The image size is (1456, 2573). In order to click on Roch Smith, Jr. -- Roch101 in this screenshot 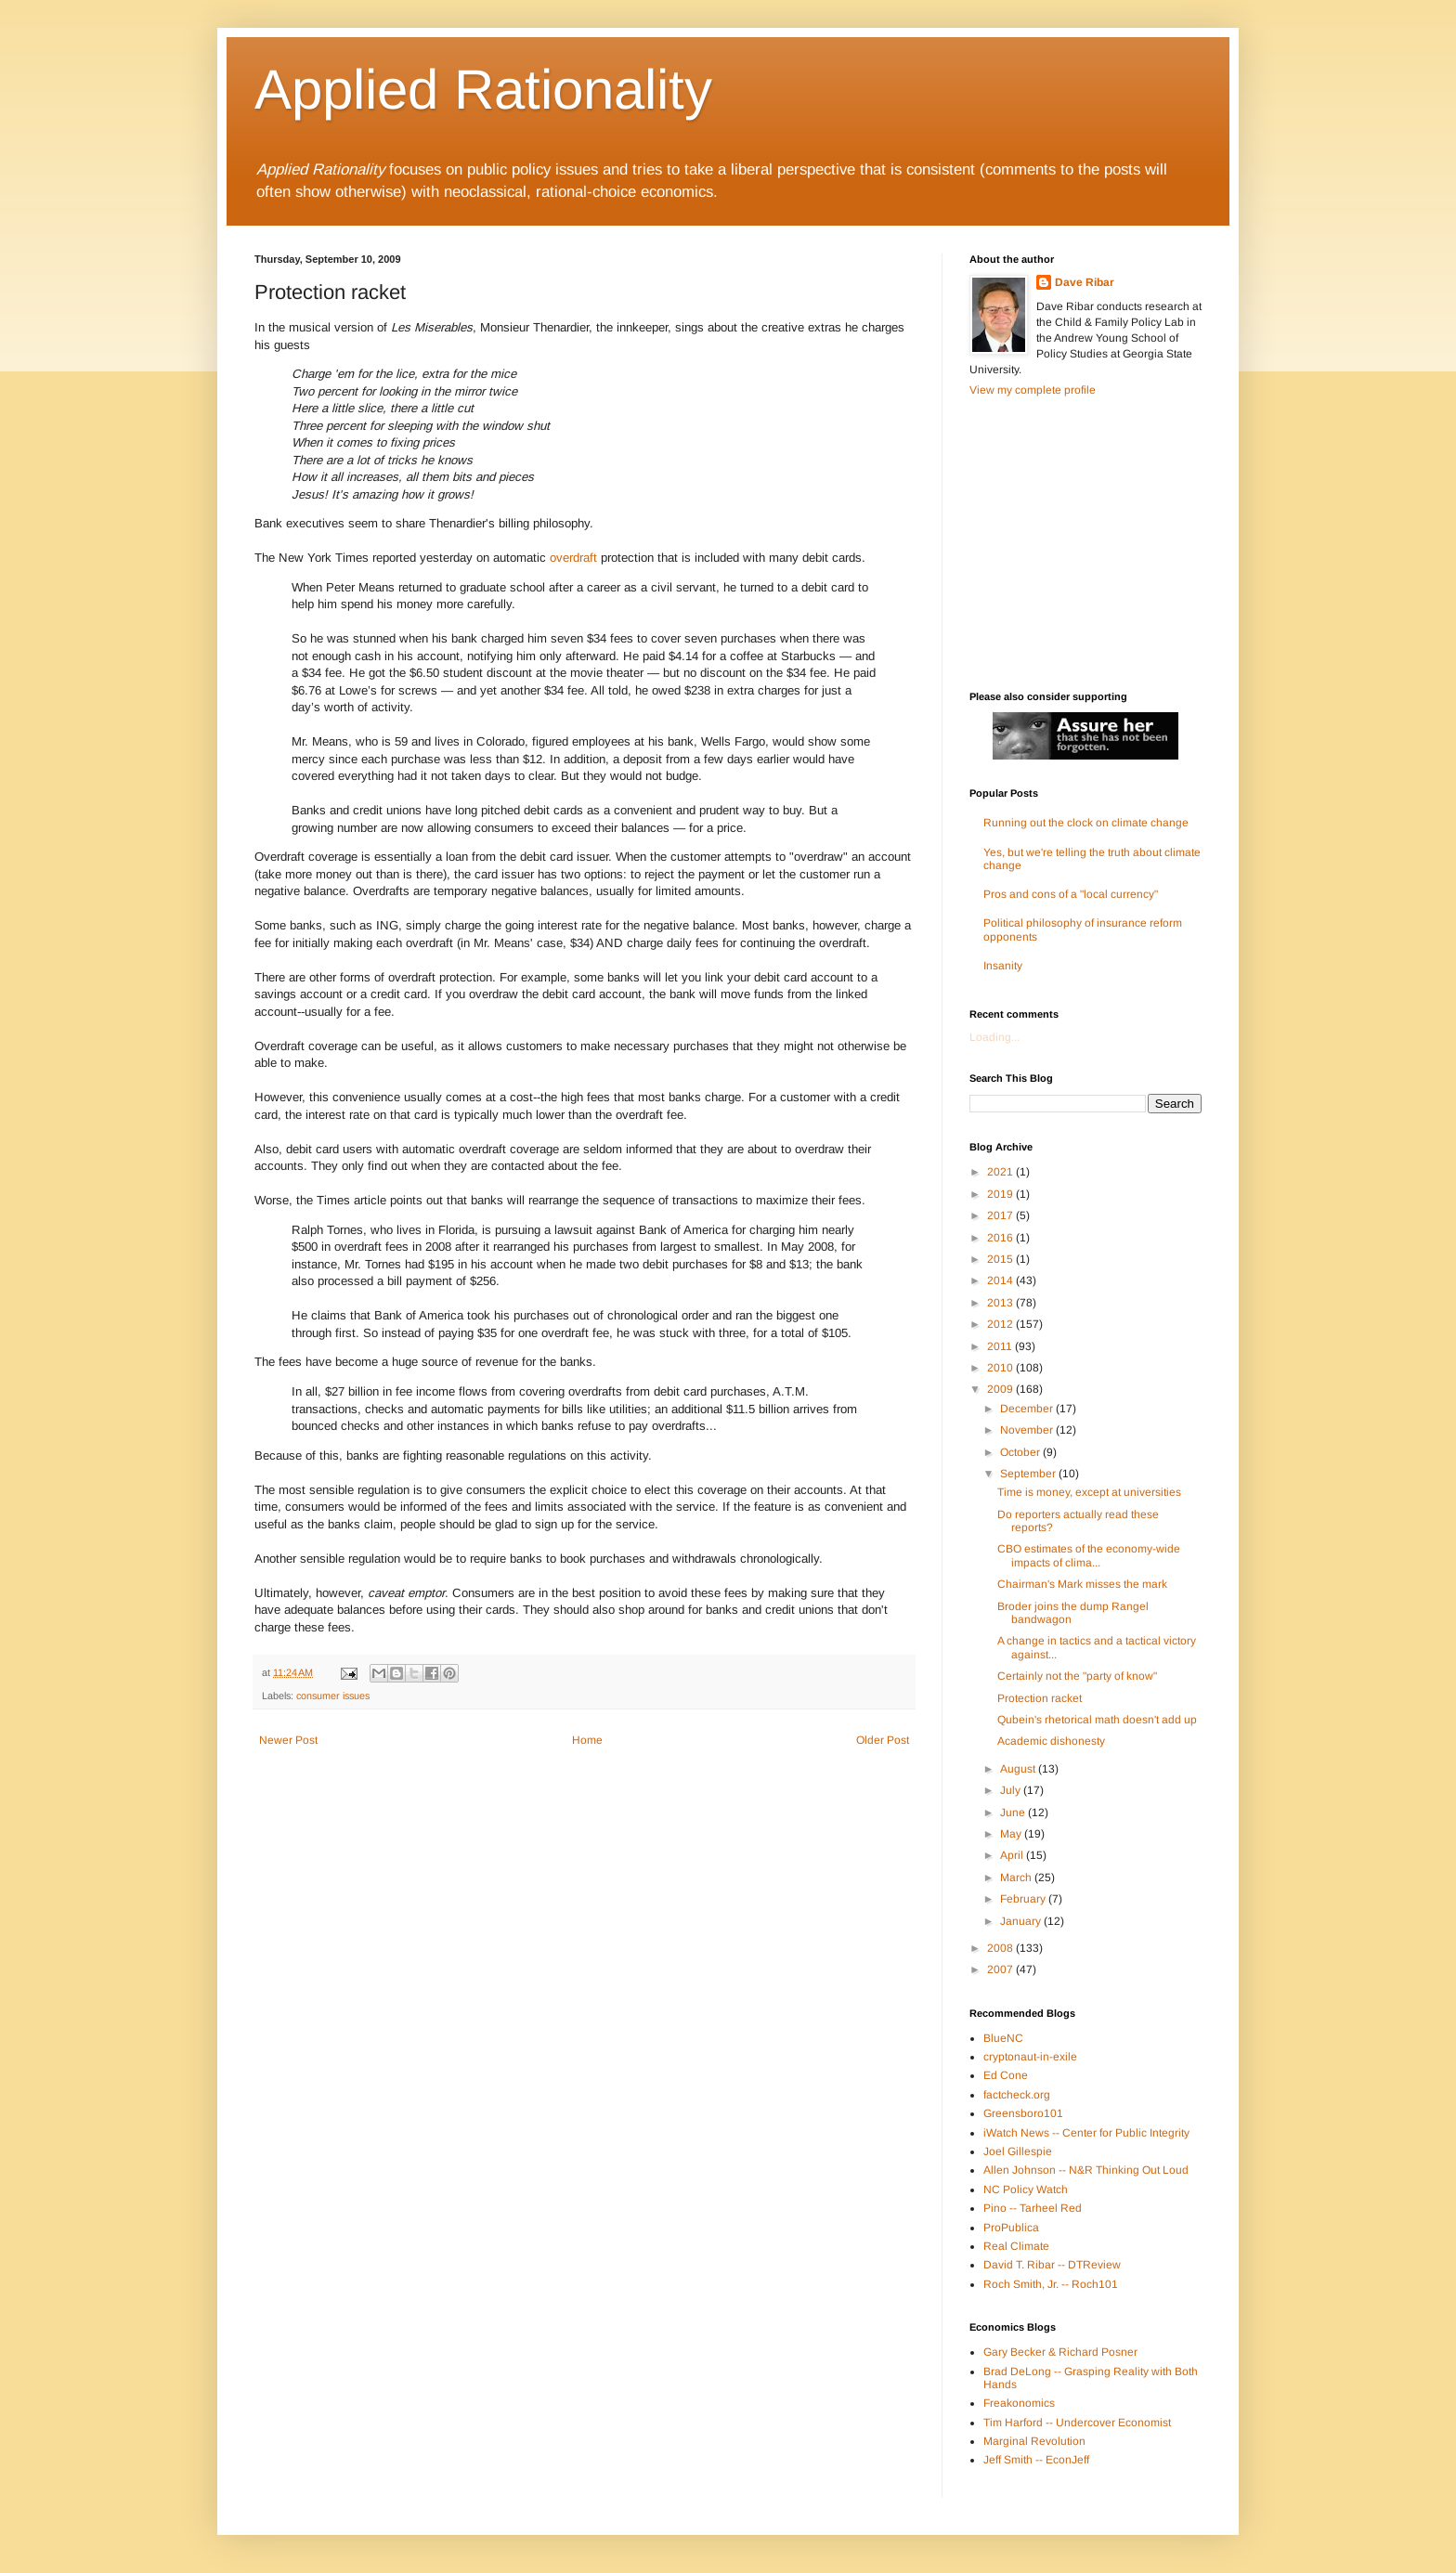, I will do `click(1050, 2284)`.